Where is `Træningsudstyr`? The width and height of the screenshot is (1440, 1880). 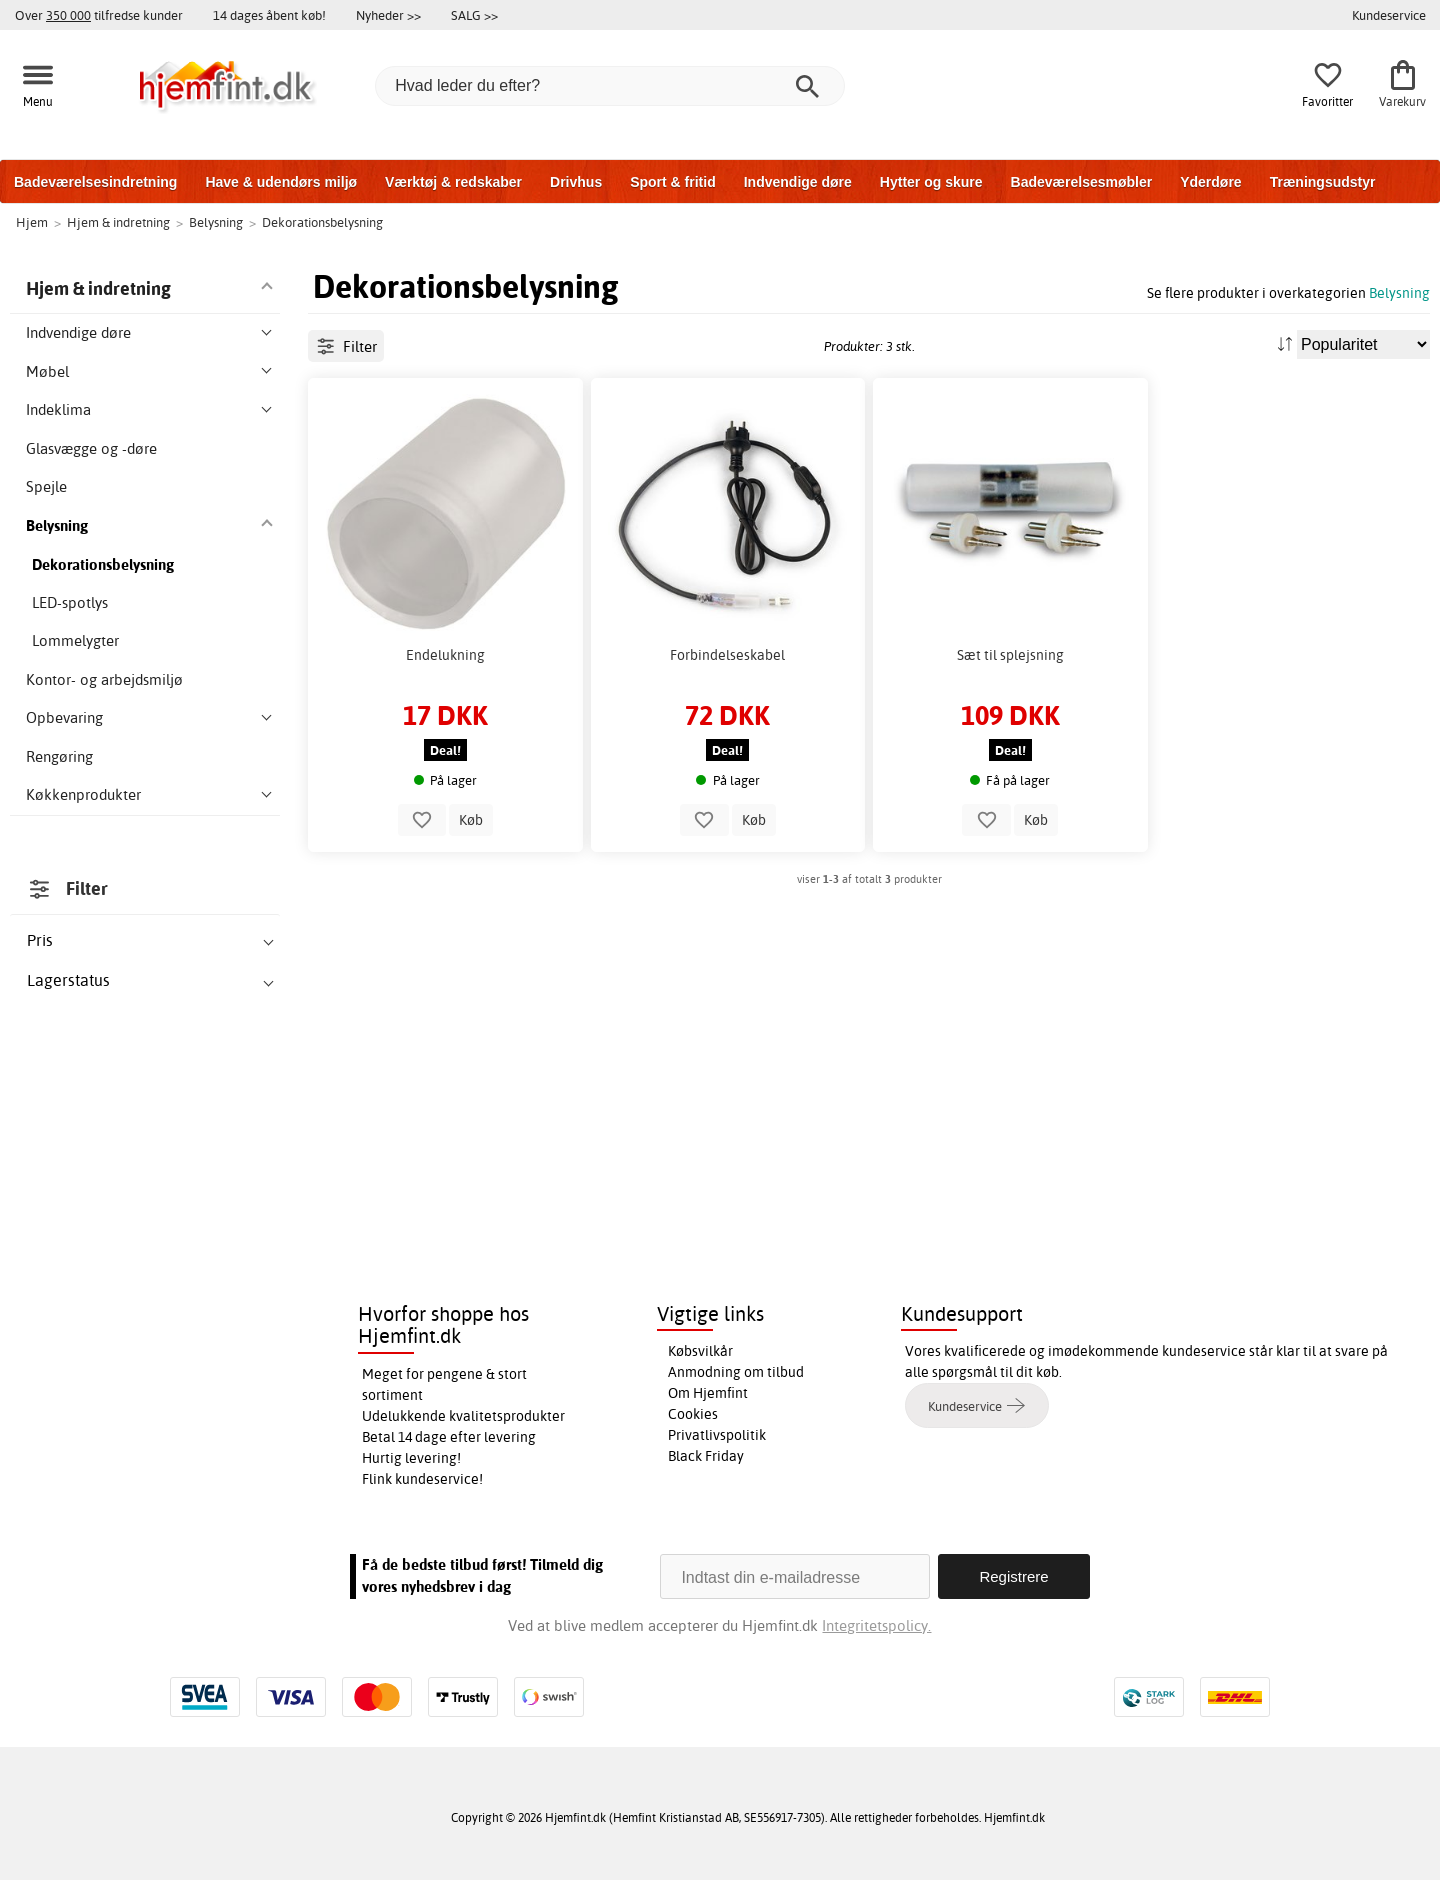
Træningsudstyr is located at coordinates (1323, 182).